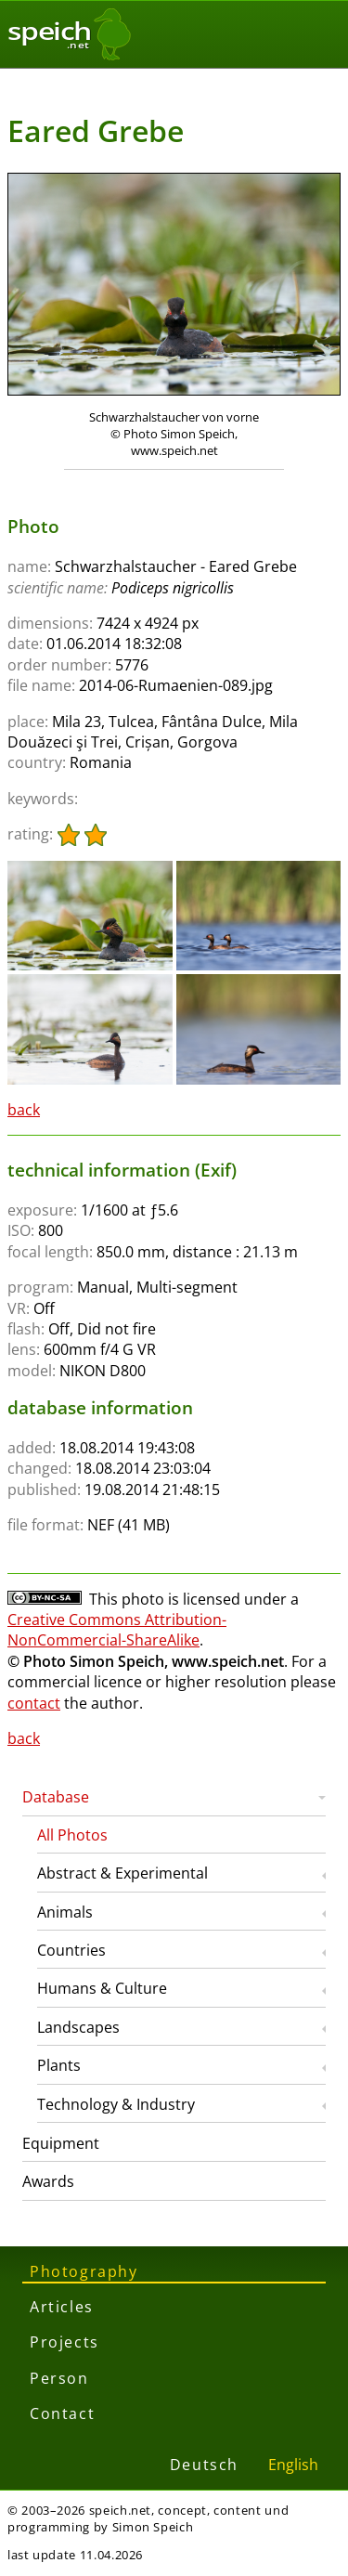 This screenshot has height=2576, width=348. Describe the element at coordinates (84, 2271) in the screenshot. I see `Photography` at that location.